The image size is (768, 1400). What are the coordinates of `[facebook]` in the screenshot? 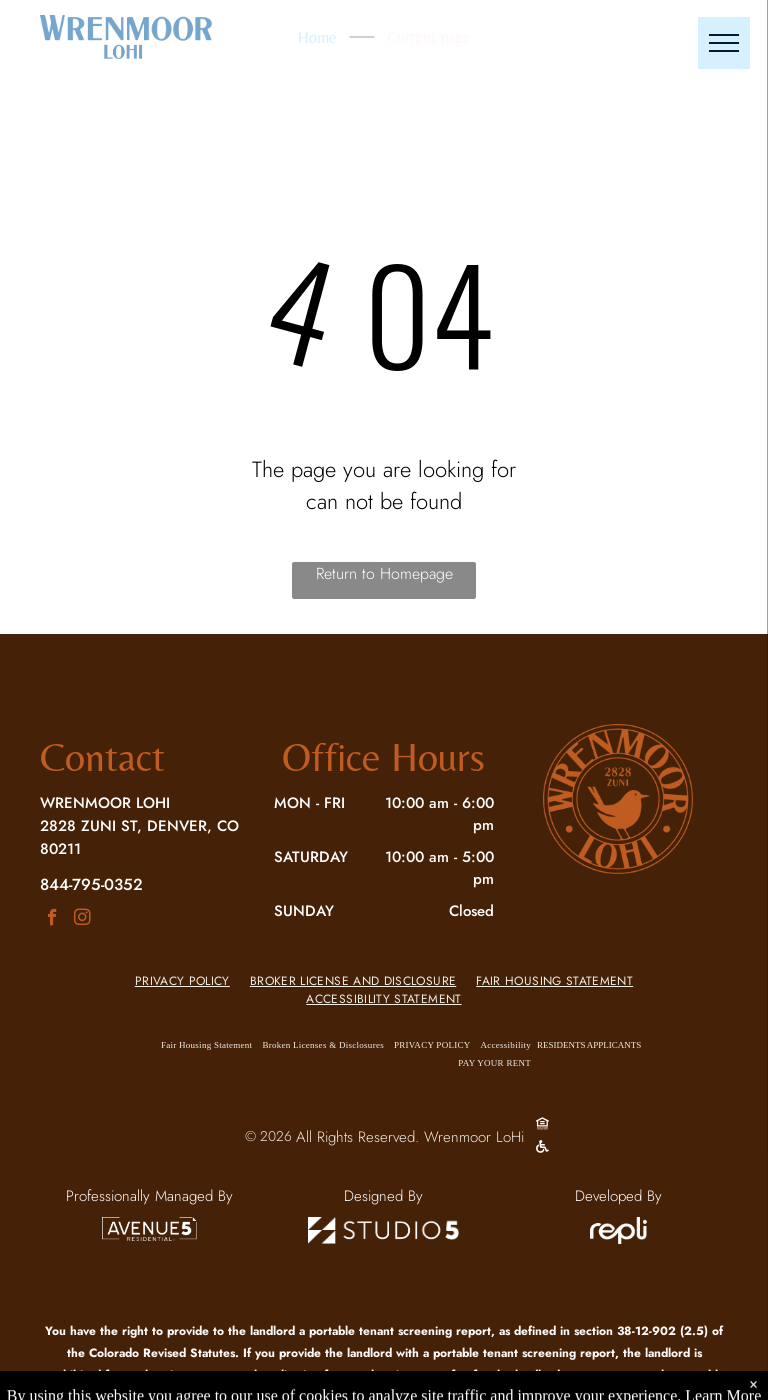 It's located at (52, 920).